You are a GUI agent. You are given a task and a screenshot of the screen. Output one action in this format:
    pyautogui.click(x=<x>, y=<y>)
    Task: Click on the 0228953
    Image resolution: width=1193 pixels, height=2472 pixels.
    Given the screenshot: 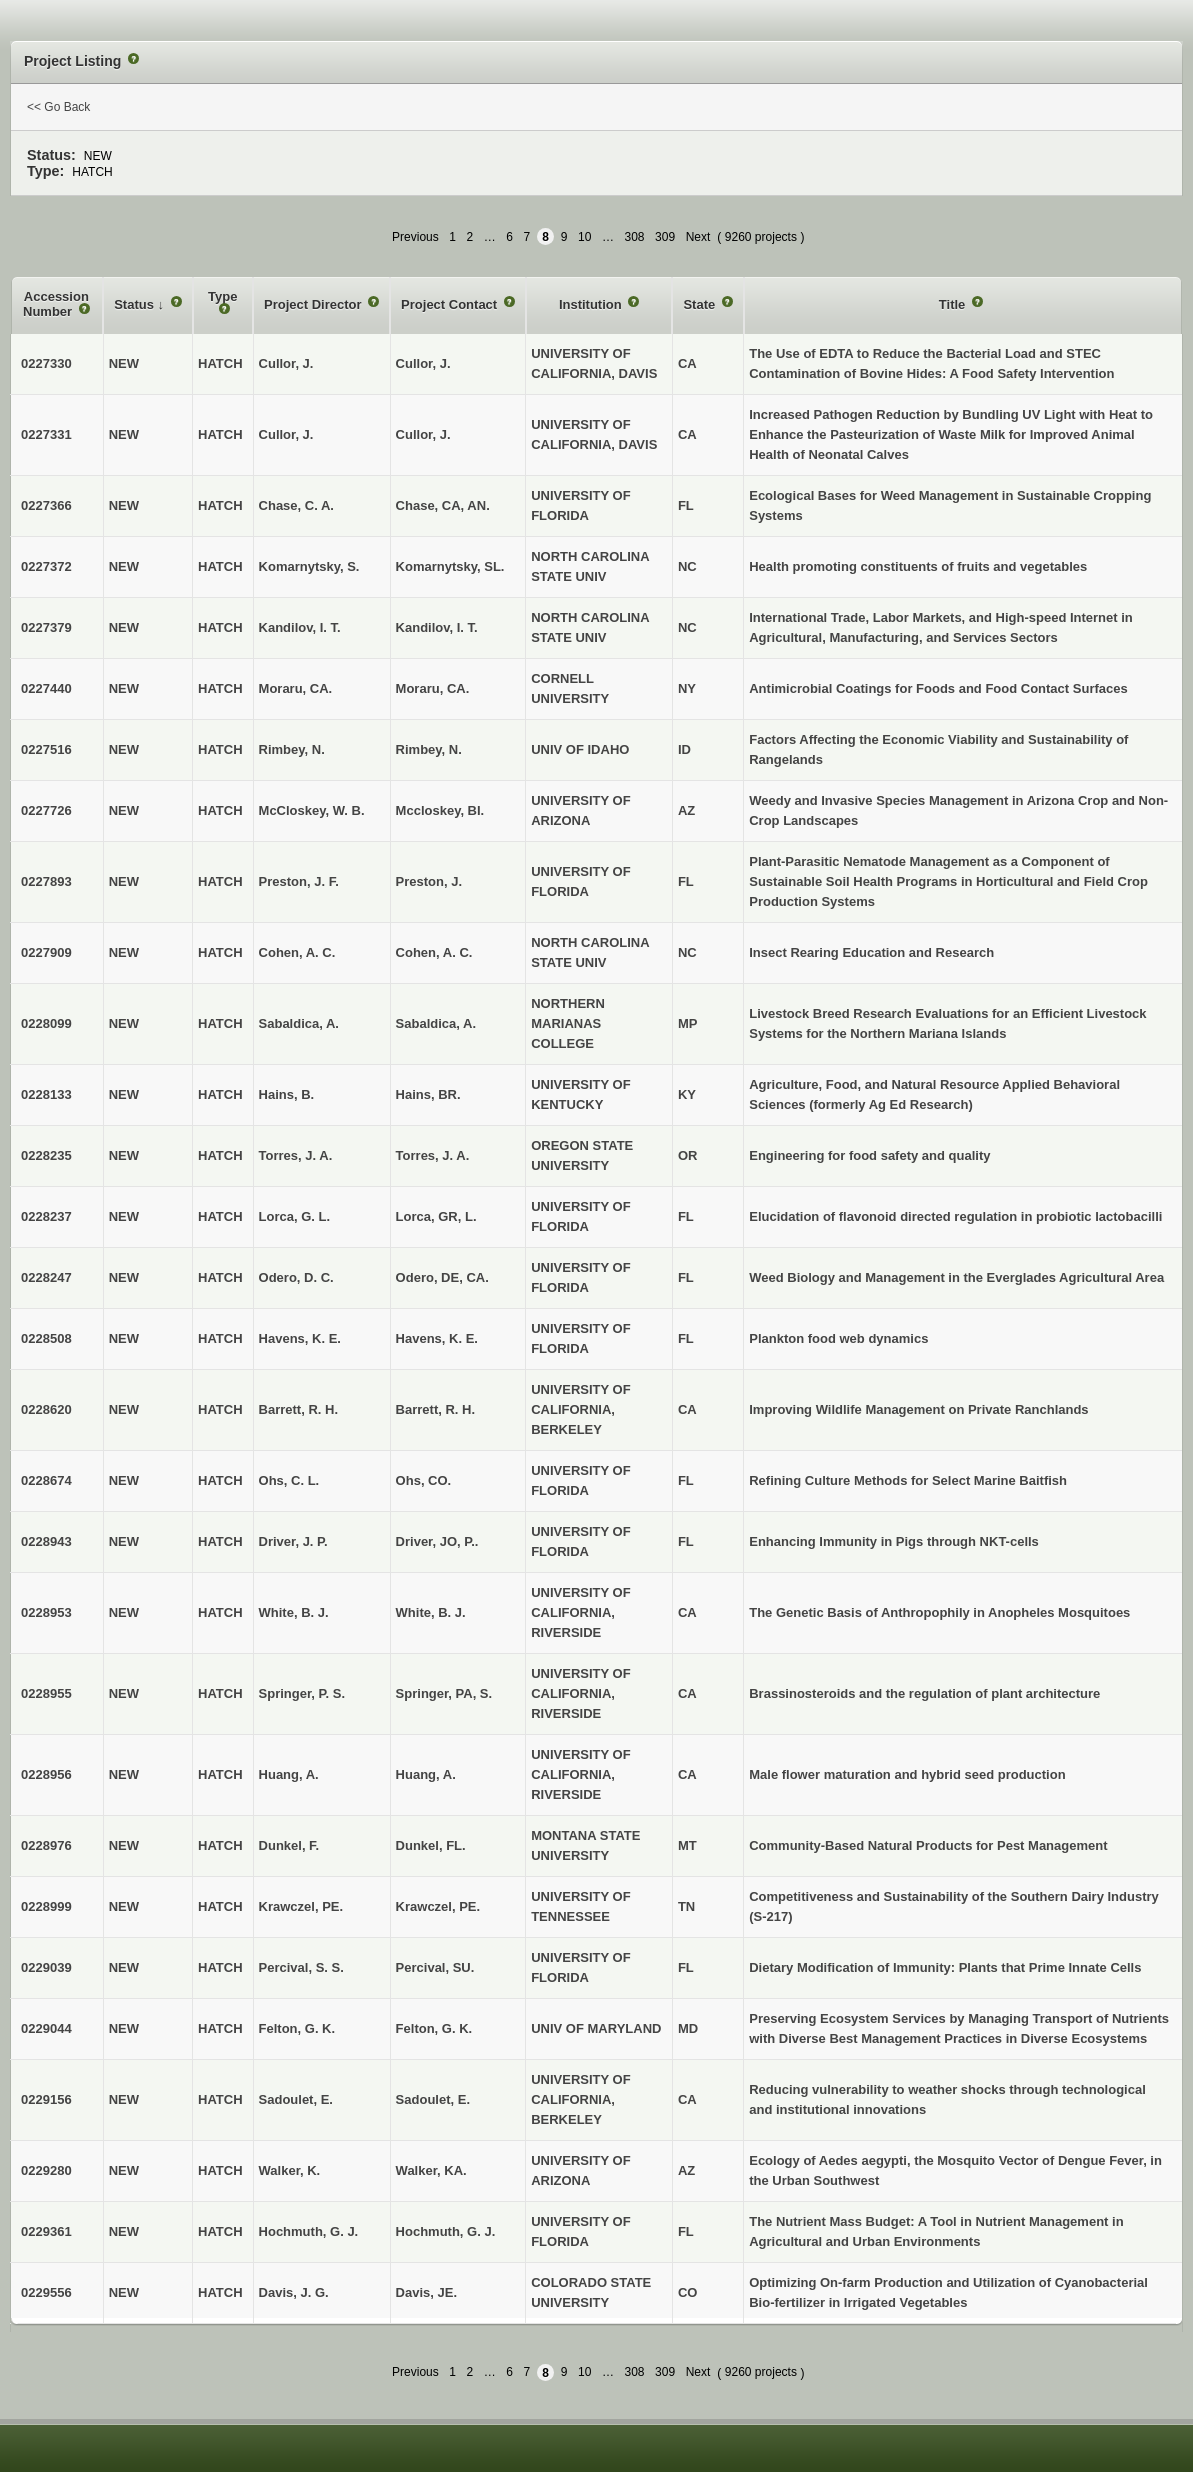 What is the action you would take?
    pyautogui.click(x=46, y=1612)
    